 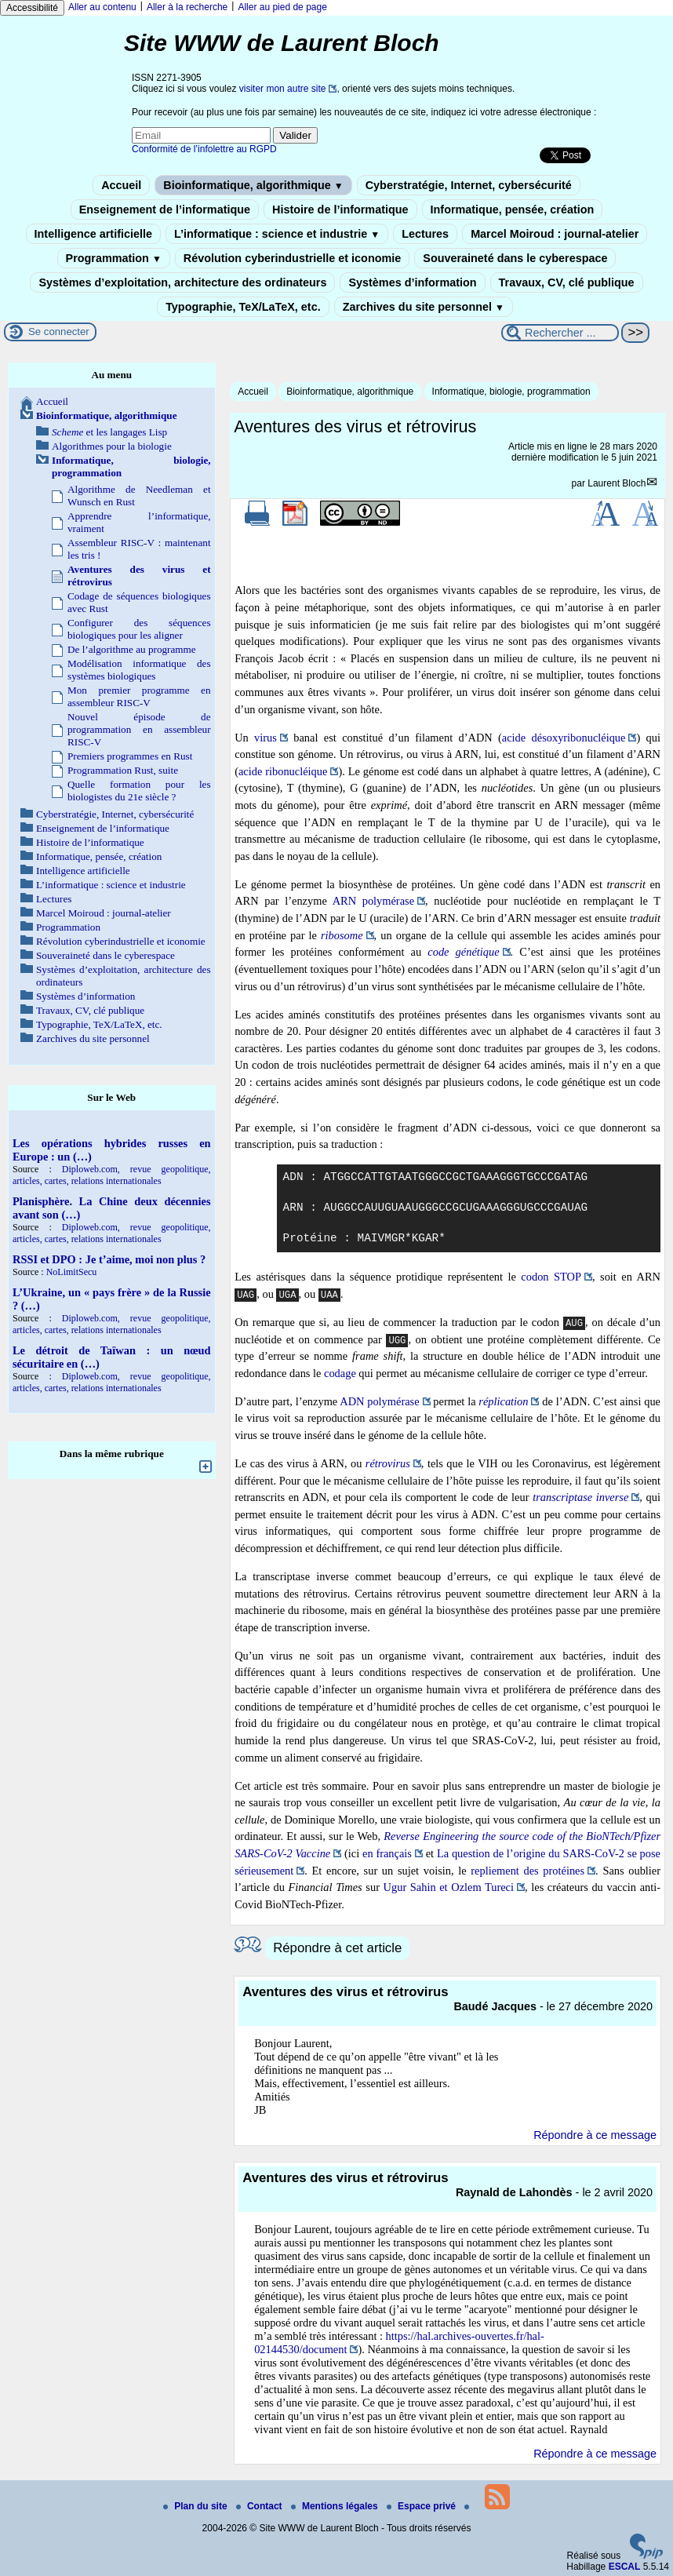 What do you see at coordinates (109, 432) in the screenshot?
I see `et les langages Lisp` at bounding box center [109, 432].